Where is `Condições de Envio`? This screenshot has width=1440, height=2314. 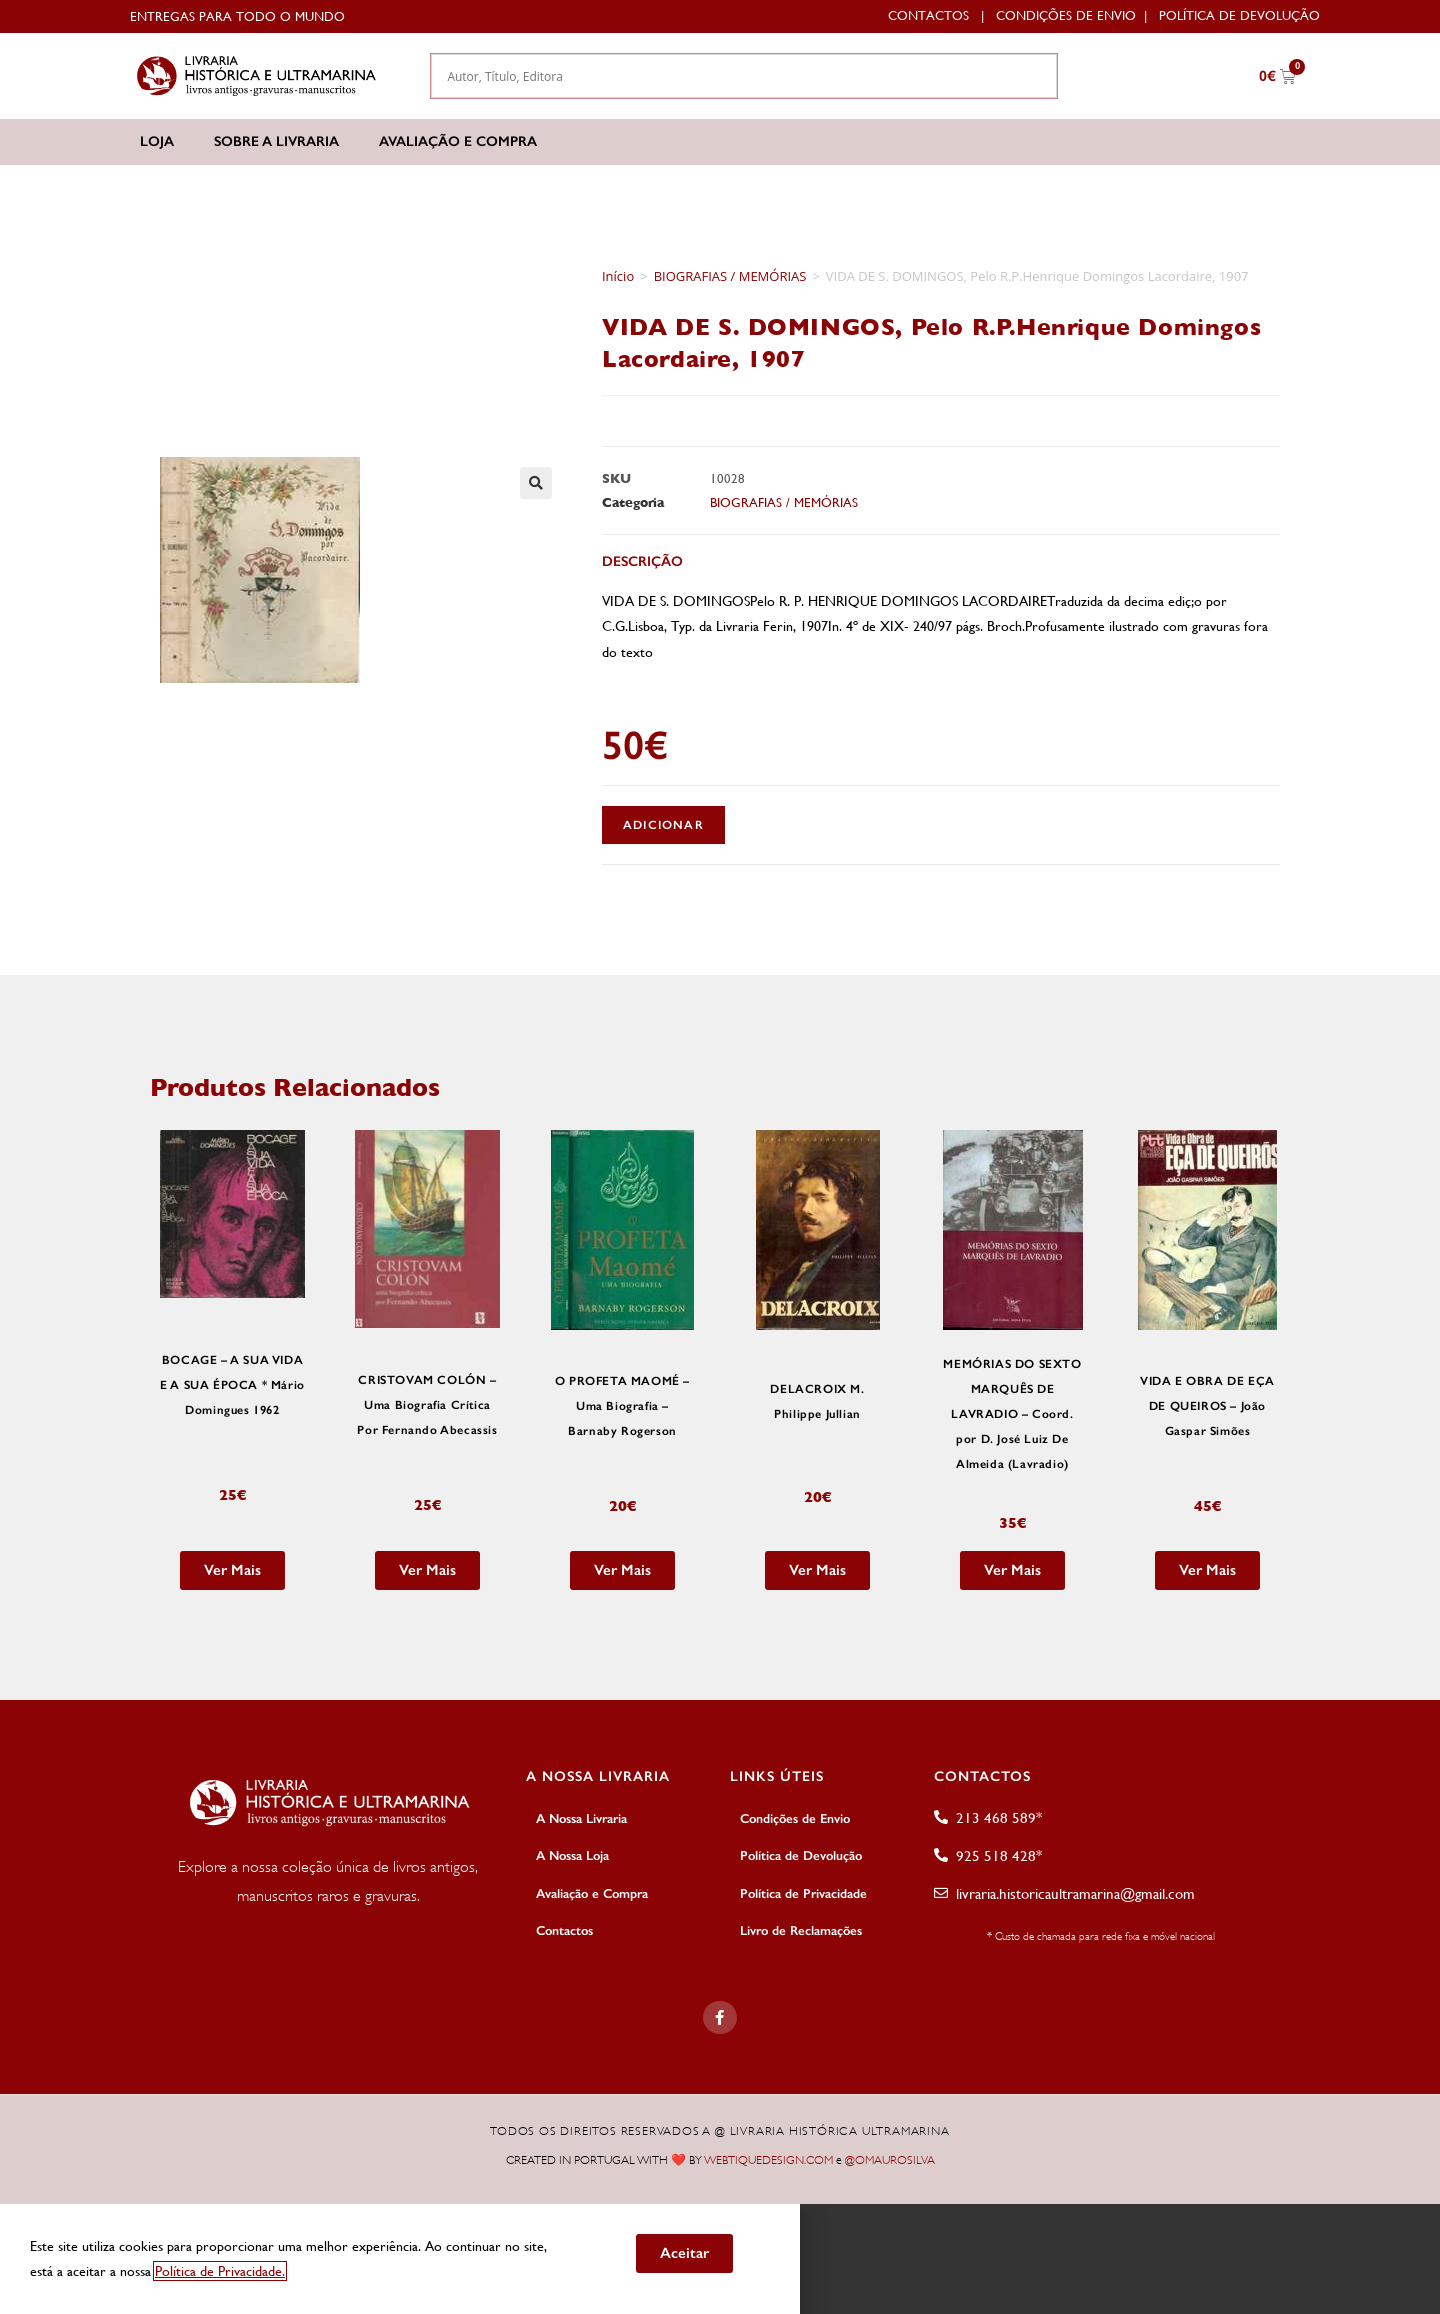 Condições de Envio is located at coordinates (1066, 15).